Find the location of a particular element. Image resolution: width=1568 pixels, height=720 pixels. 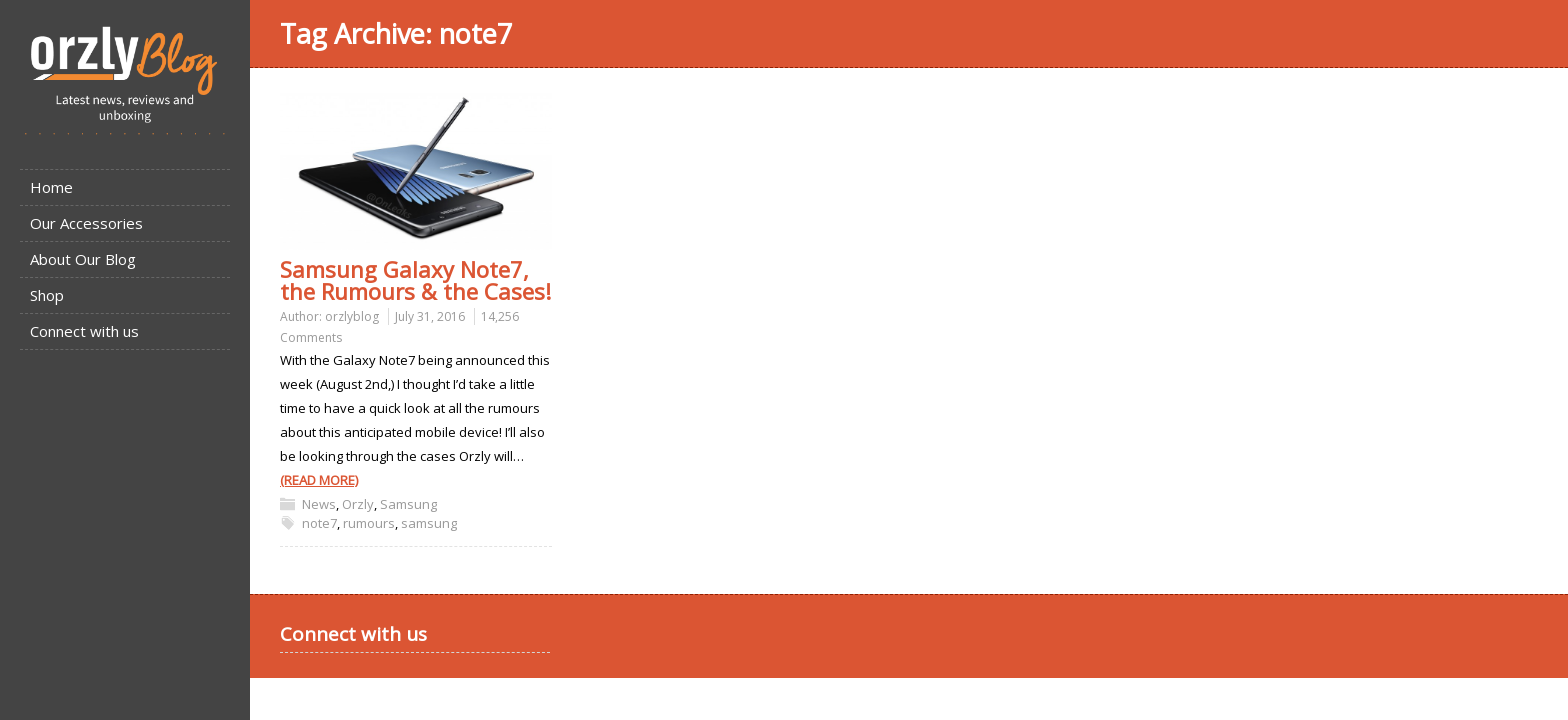

Samsung Galaxy Note7, the Rumours & the Cases! is located at coordinates (415, 280).